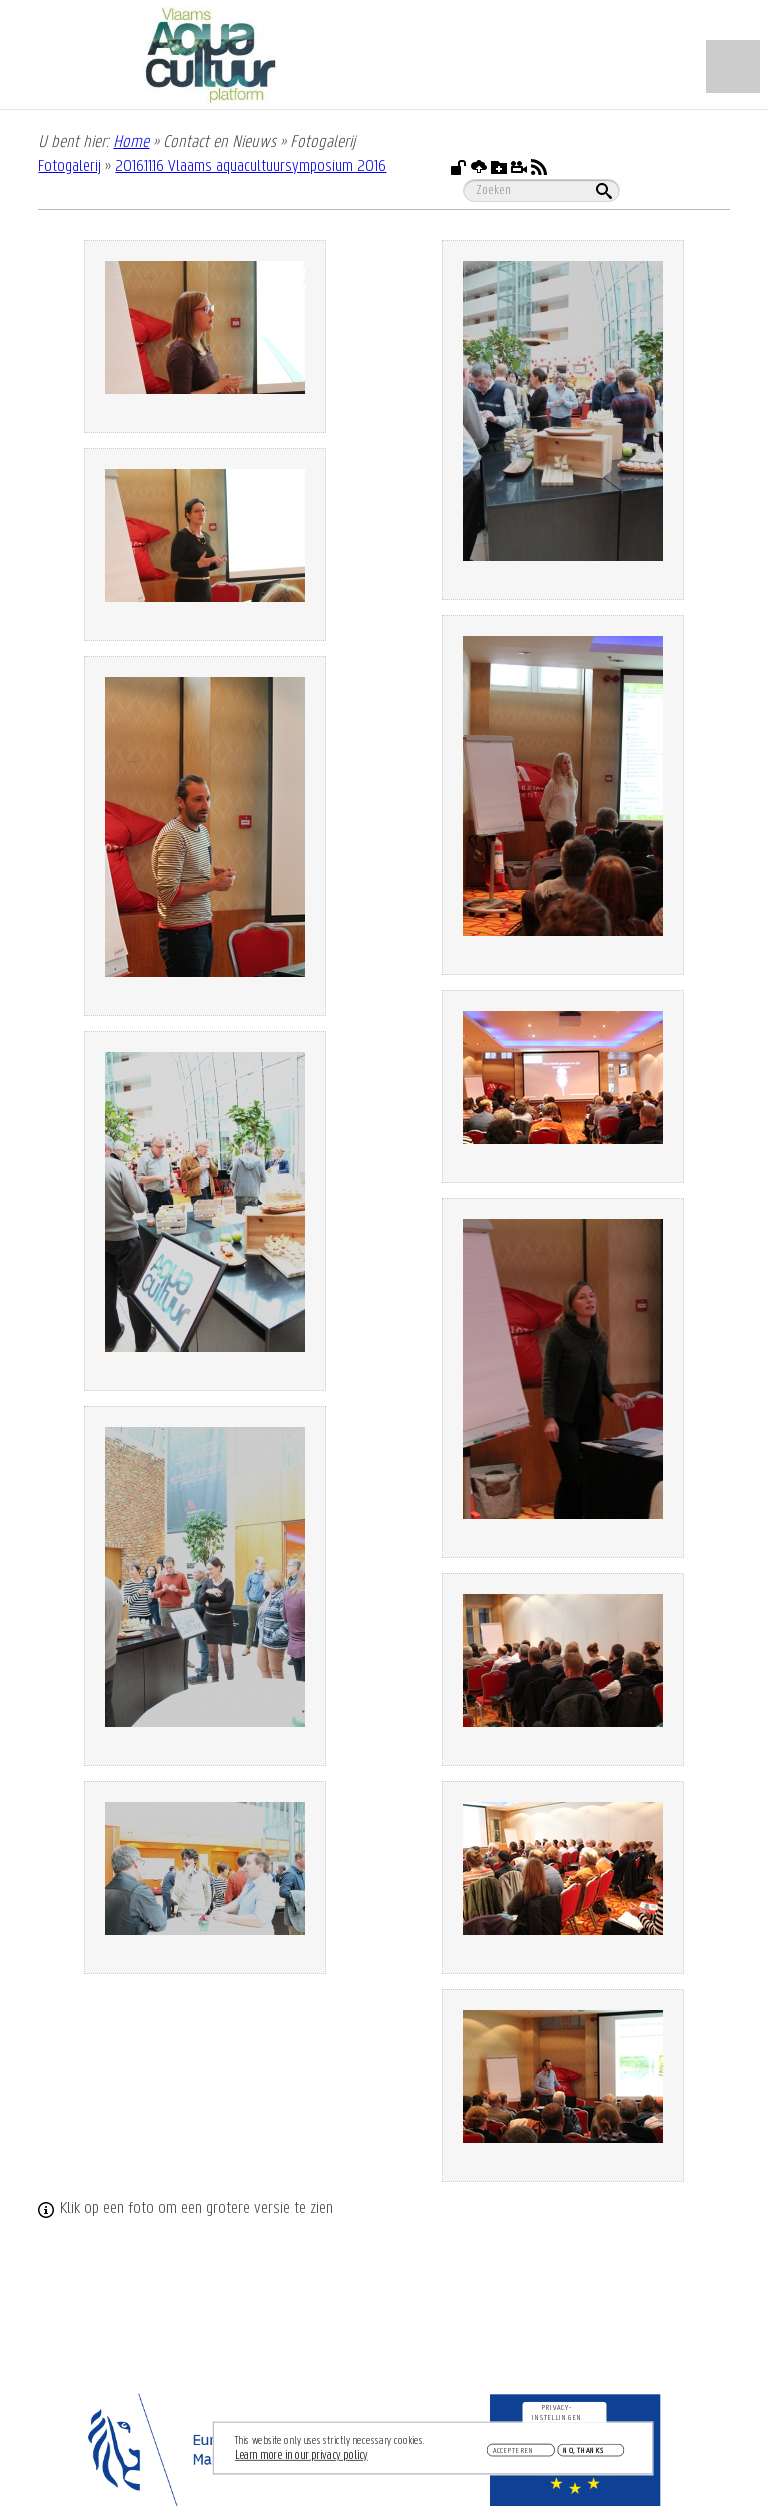 Image resolution: width=768 pixels, height=2506 pixels. I want to click on Accepteren, so click(514, 2451).